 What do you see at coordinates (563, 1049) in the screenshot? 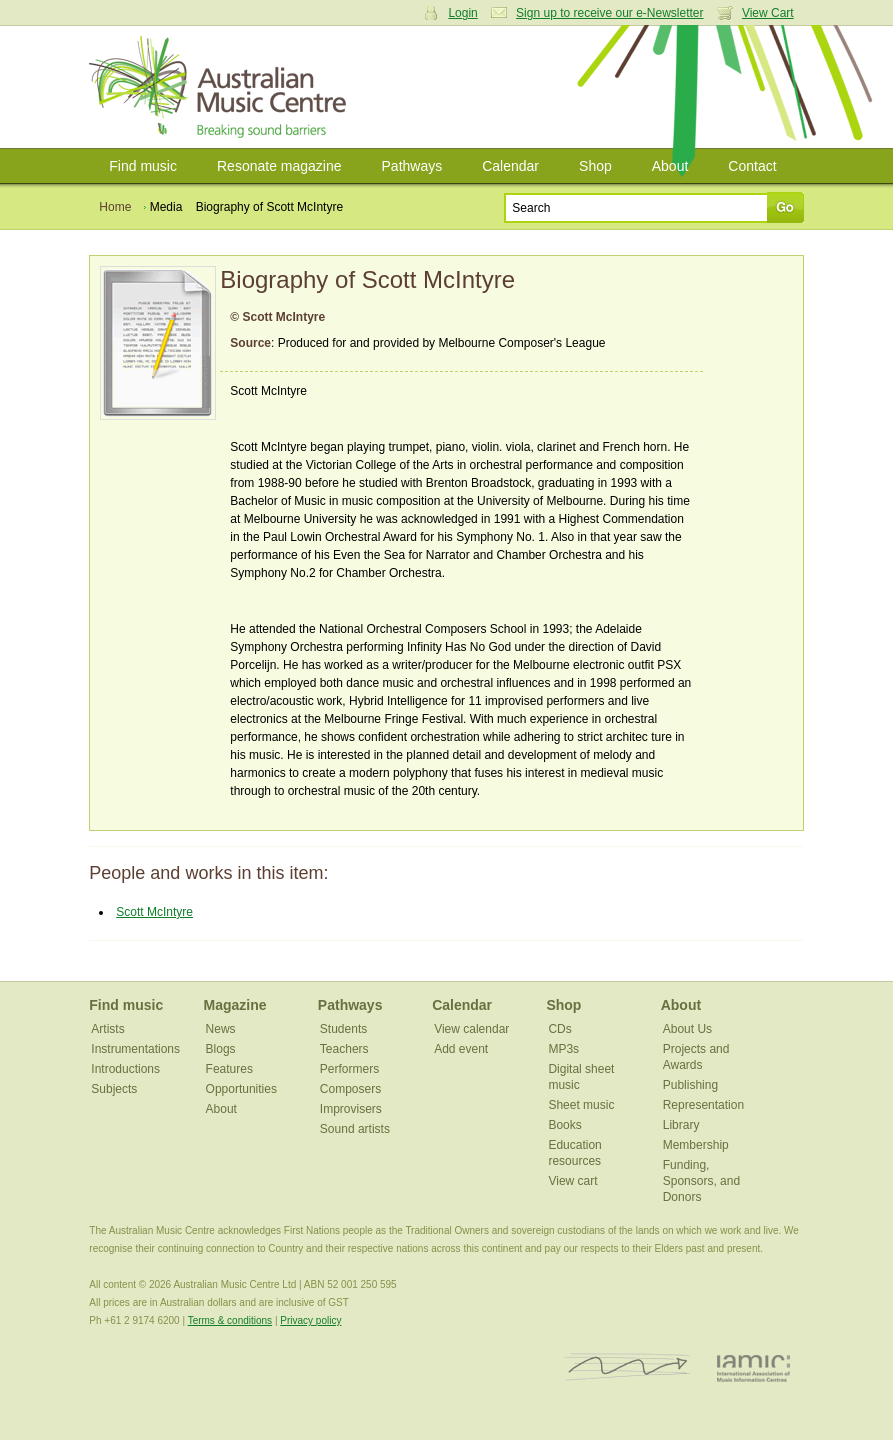
I see `MP3s` at bounding box center [563, 1049].